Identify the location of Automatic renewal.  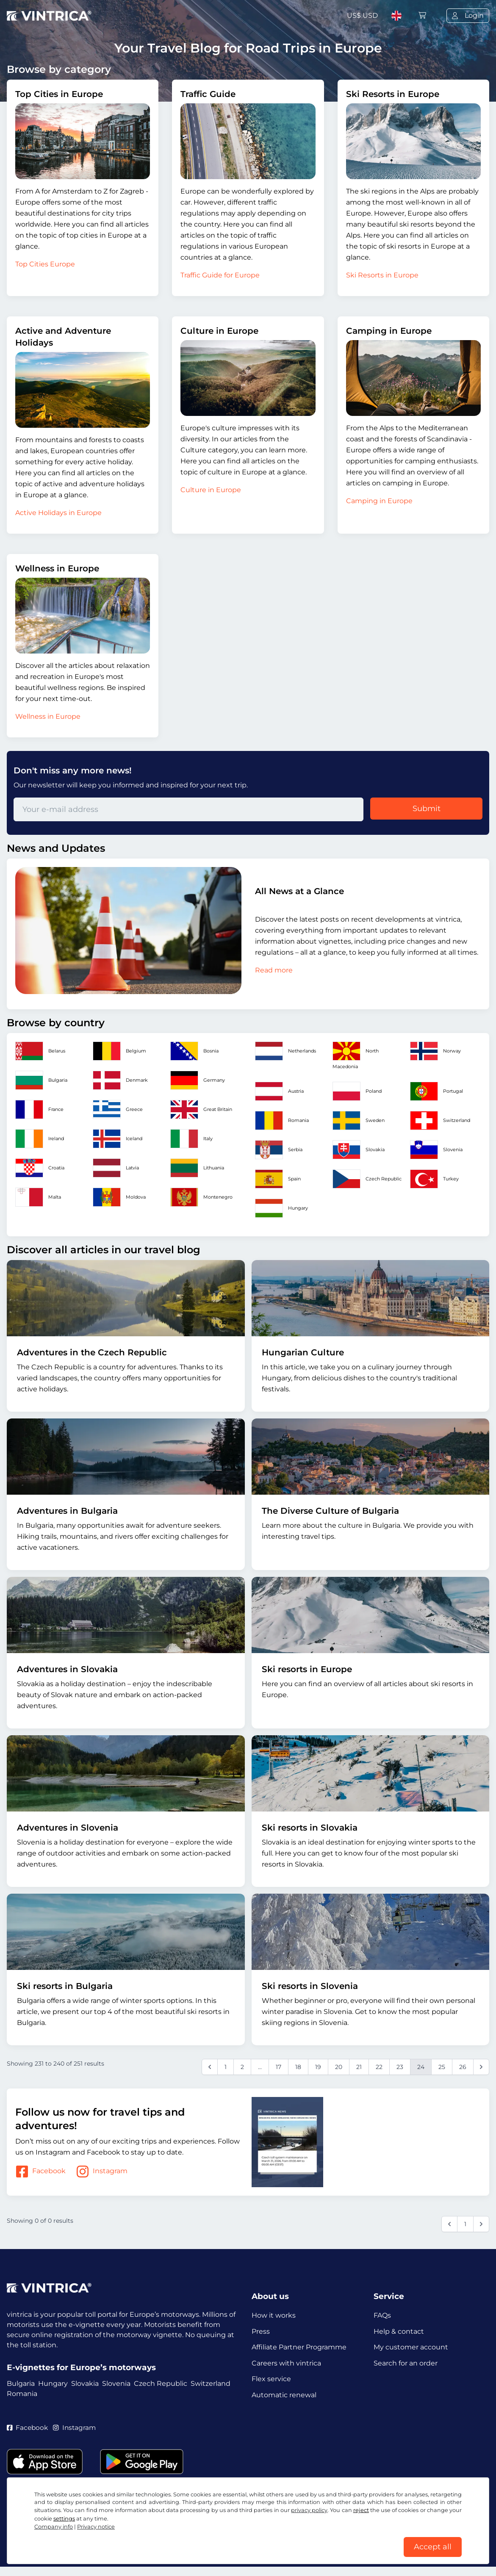
(284, 2400).